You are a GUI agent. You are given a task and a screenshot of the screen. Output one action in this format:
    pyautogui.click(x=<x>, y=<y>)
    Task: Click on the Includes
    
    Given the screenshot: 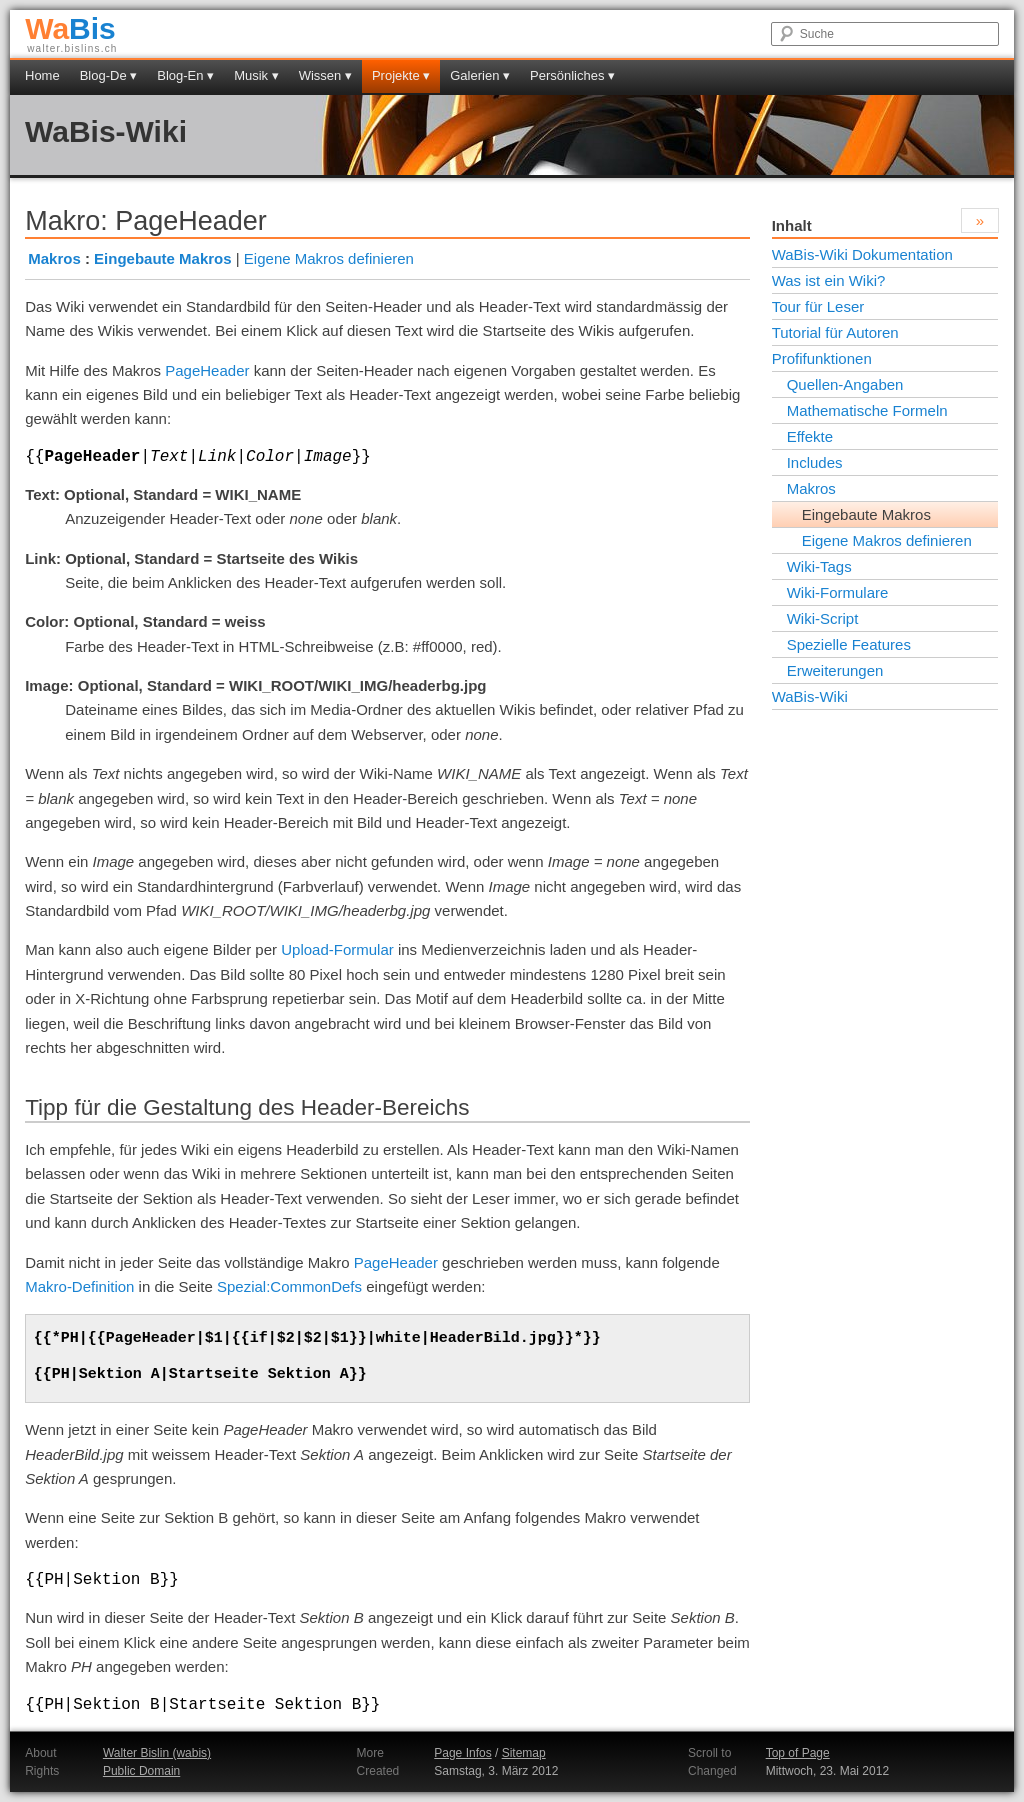 What is the action you would take?
    pyautogui.click(x=815, y=462)
    